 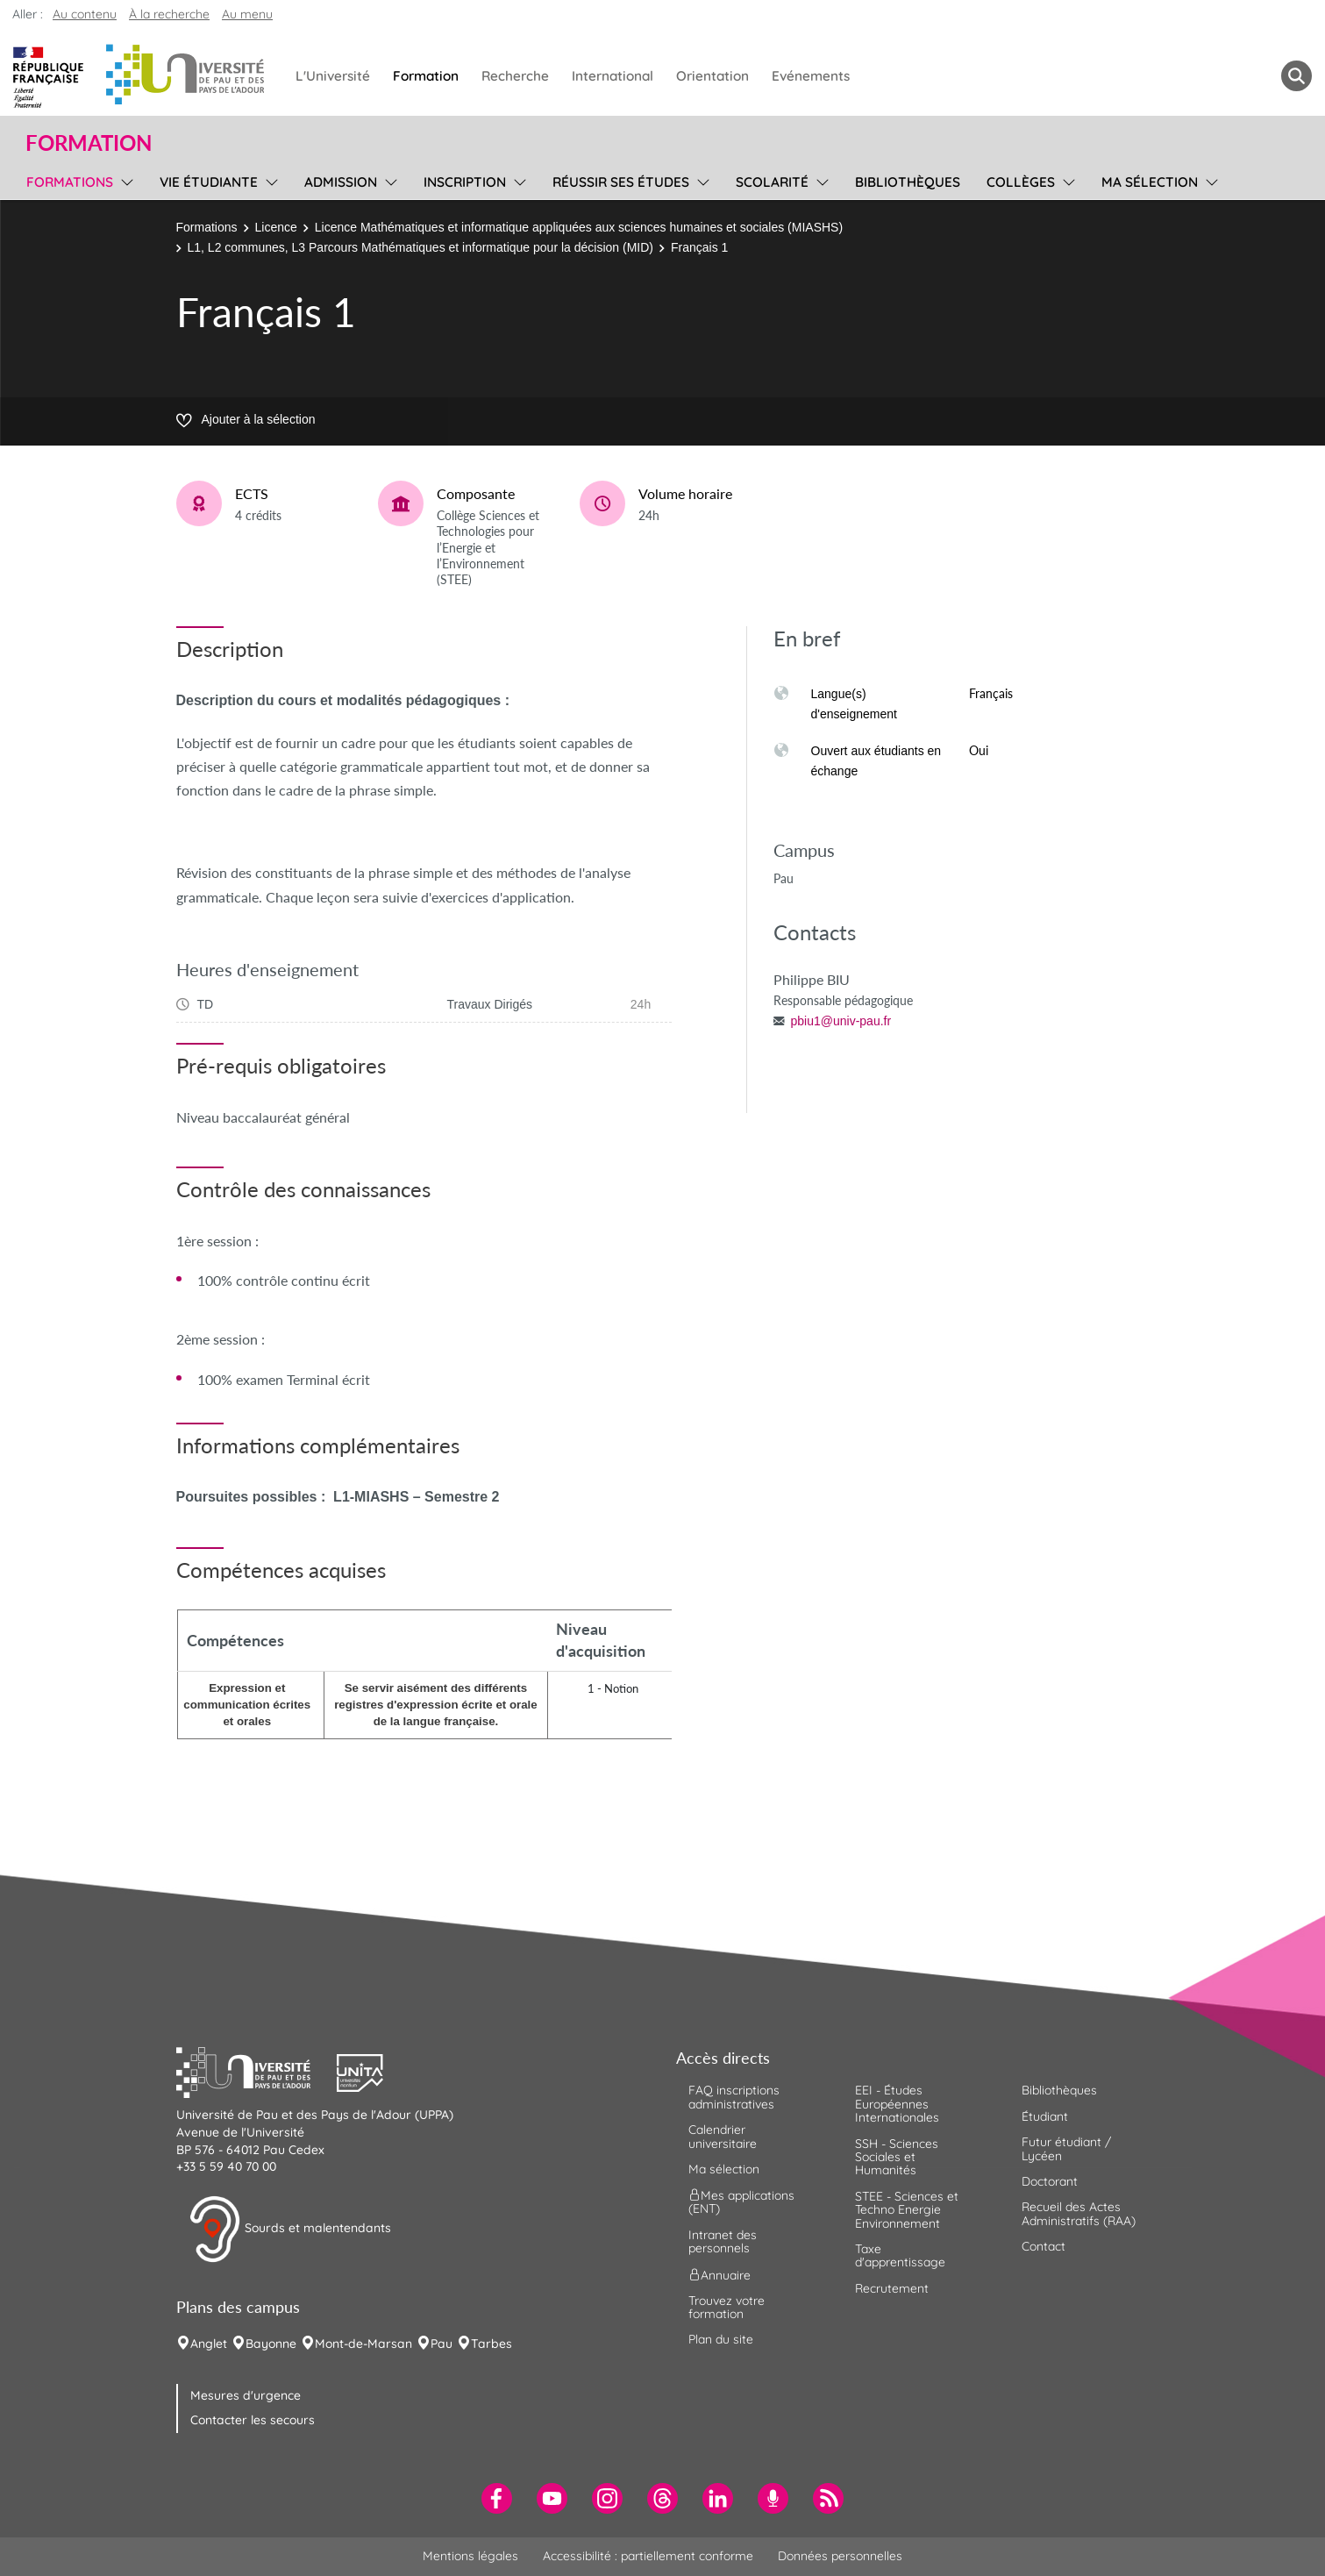 I want to click on [menu], so click(x=124, y=180).